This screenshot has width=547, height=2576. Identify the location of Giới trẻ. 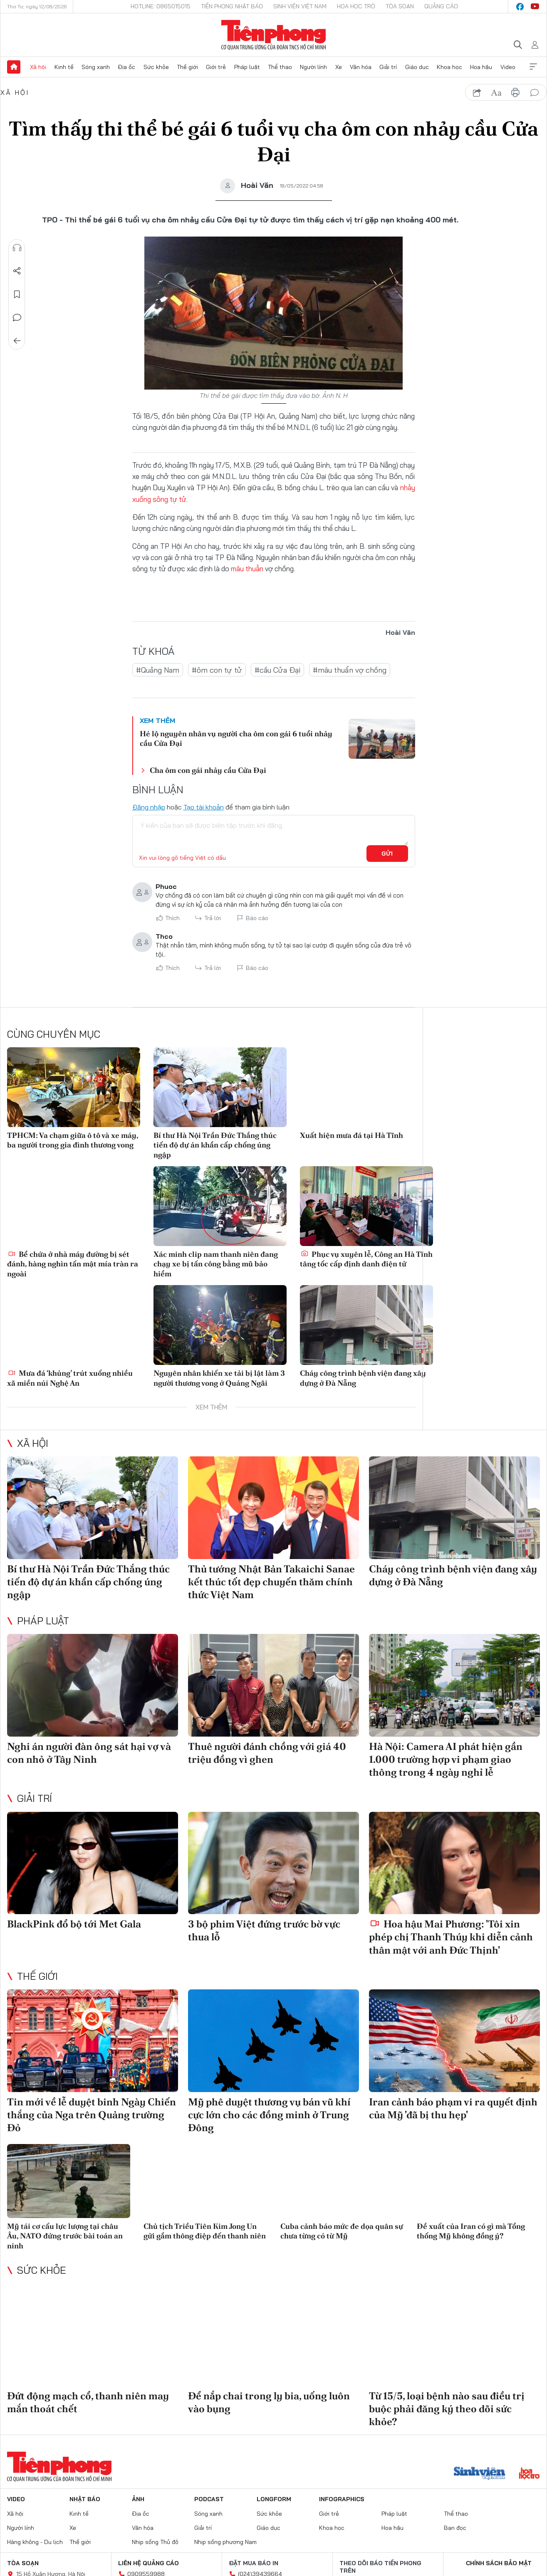
(216, 67).